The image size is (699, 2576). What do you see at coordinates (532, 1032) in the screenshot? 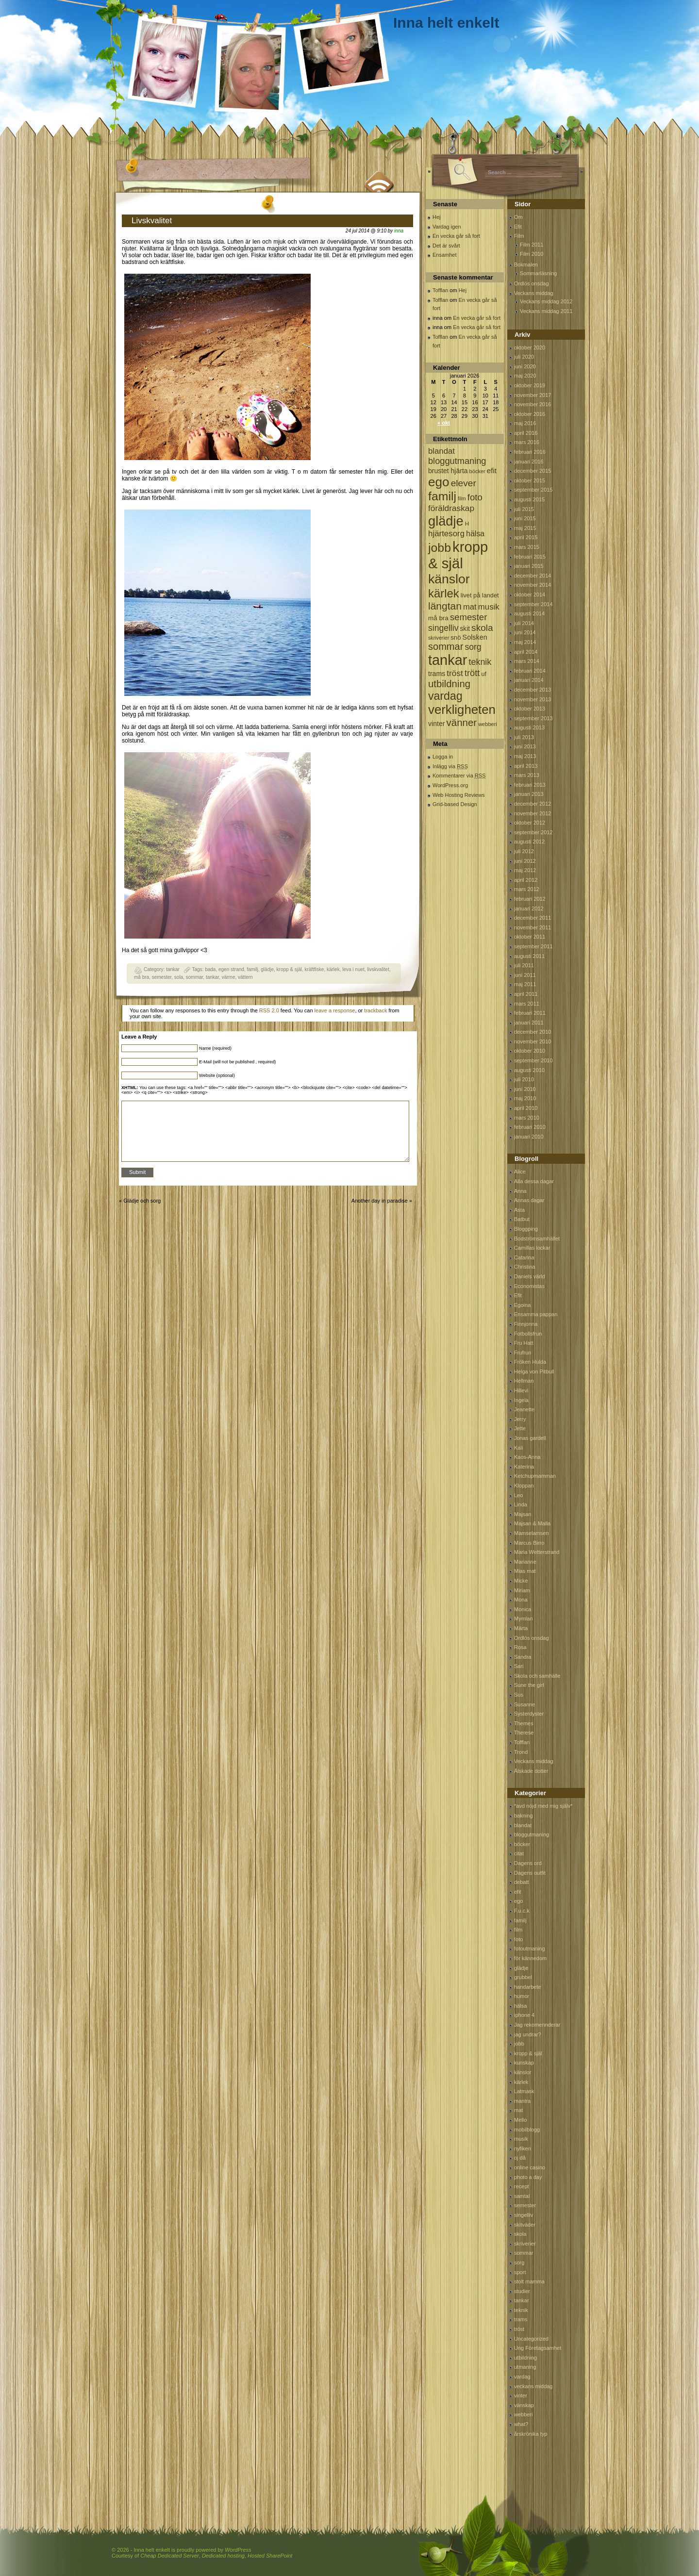
I see `december 2010` at bounding box center [532, 1032].